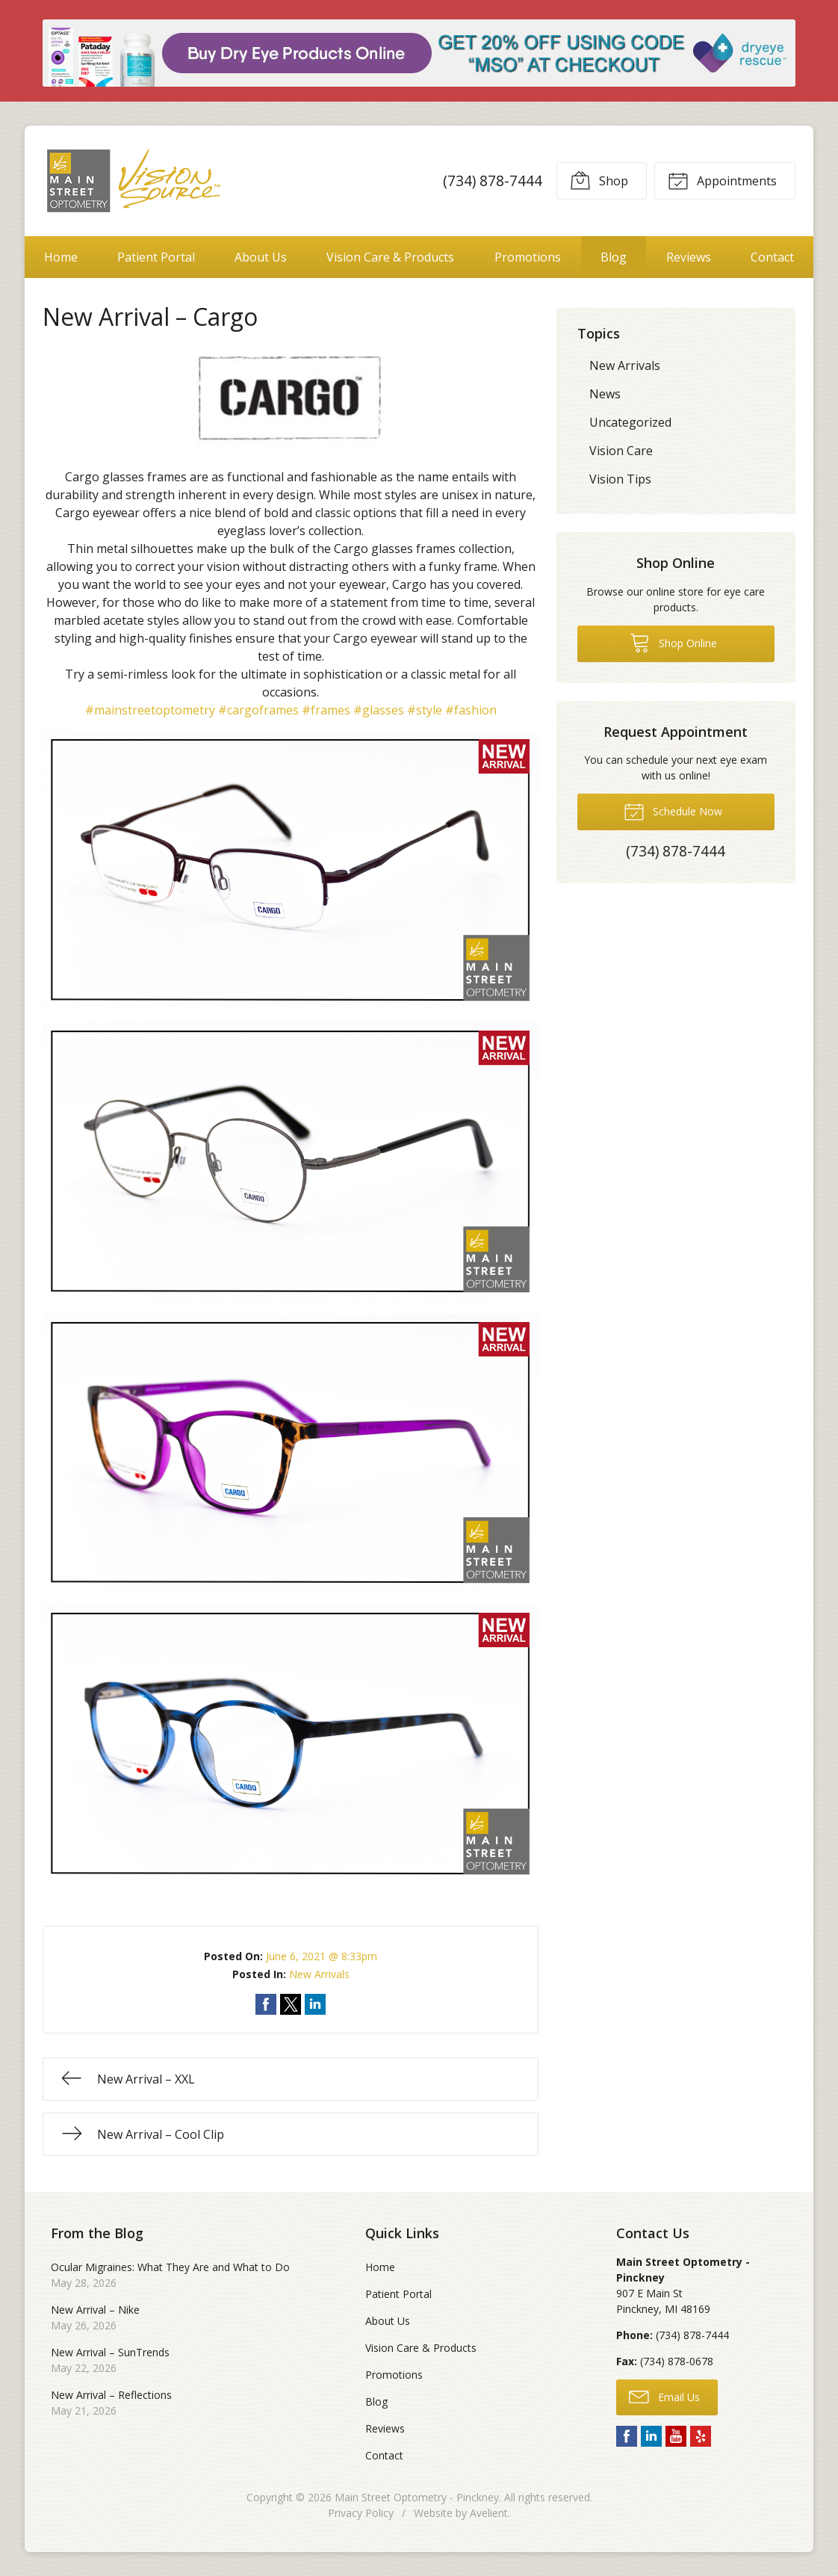  I want to click on #frames [link], so click(326, 710).